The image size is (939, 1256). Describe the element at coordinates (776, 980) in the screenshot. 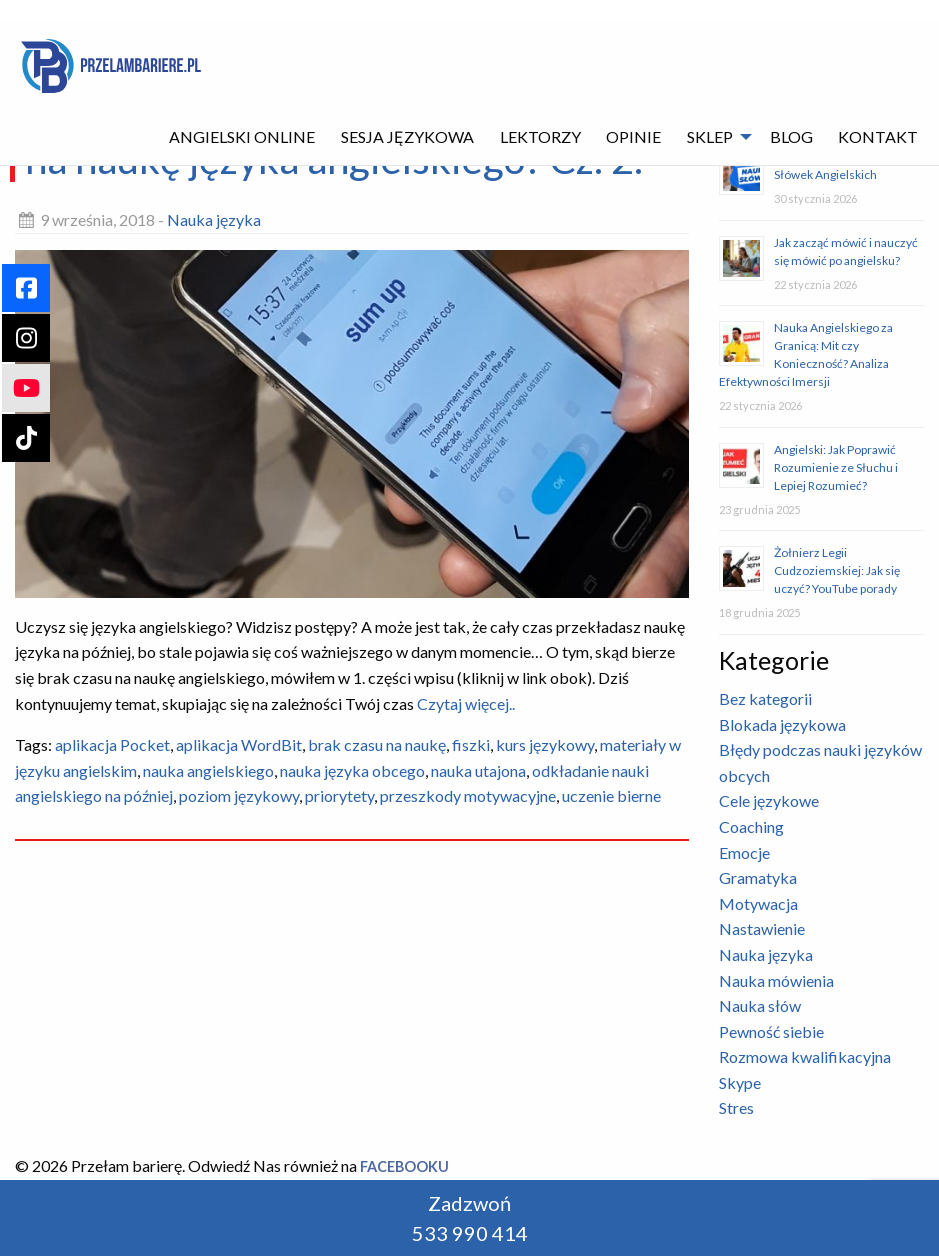

I see `Nauka mówienia` at that location.